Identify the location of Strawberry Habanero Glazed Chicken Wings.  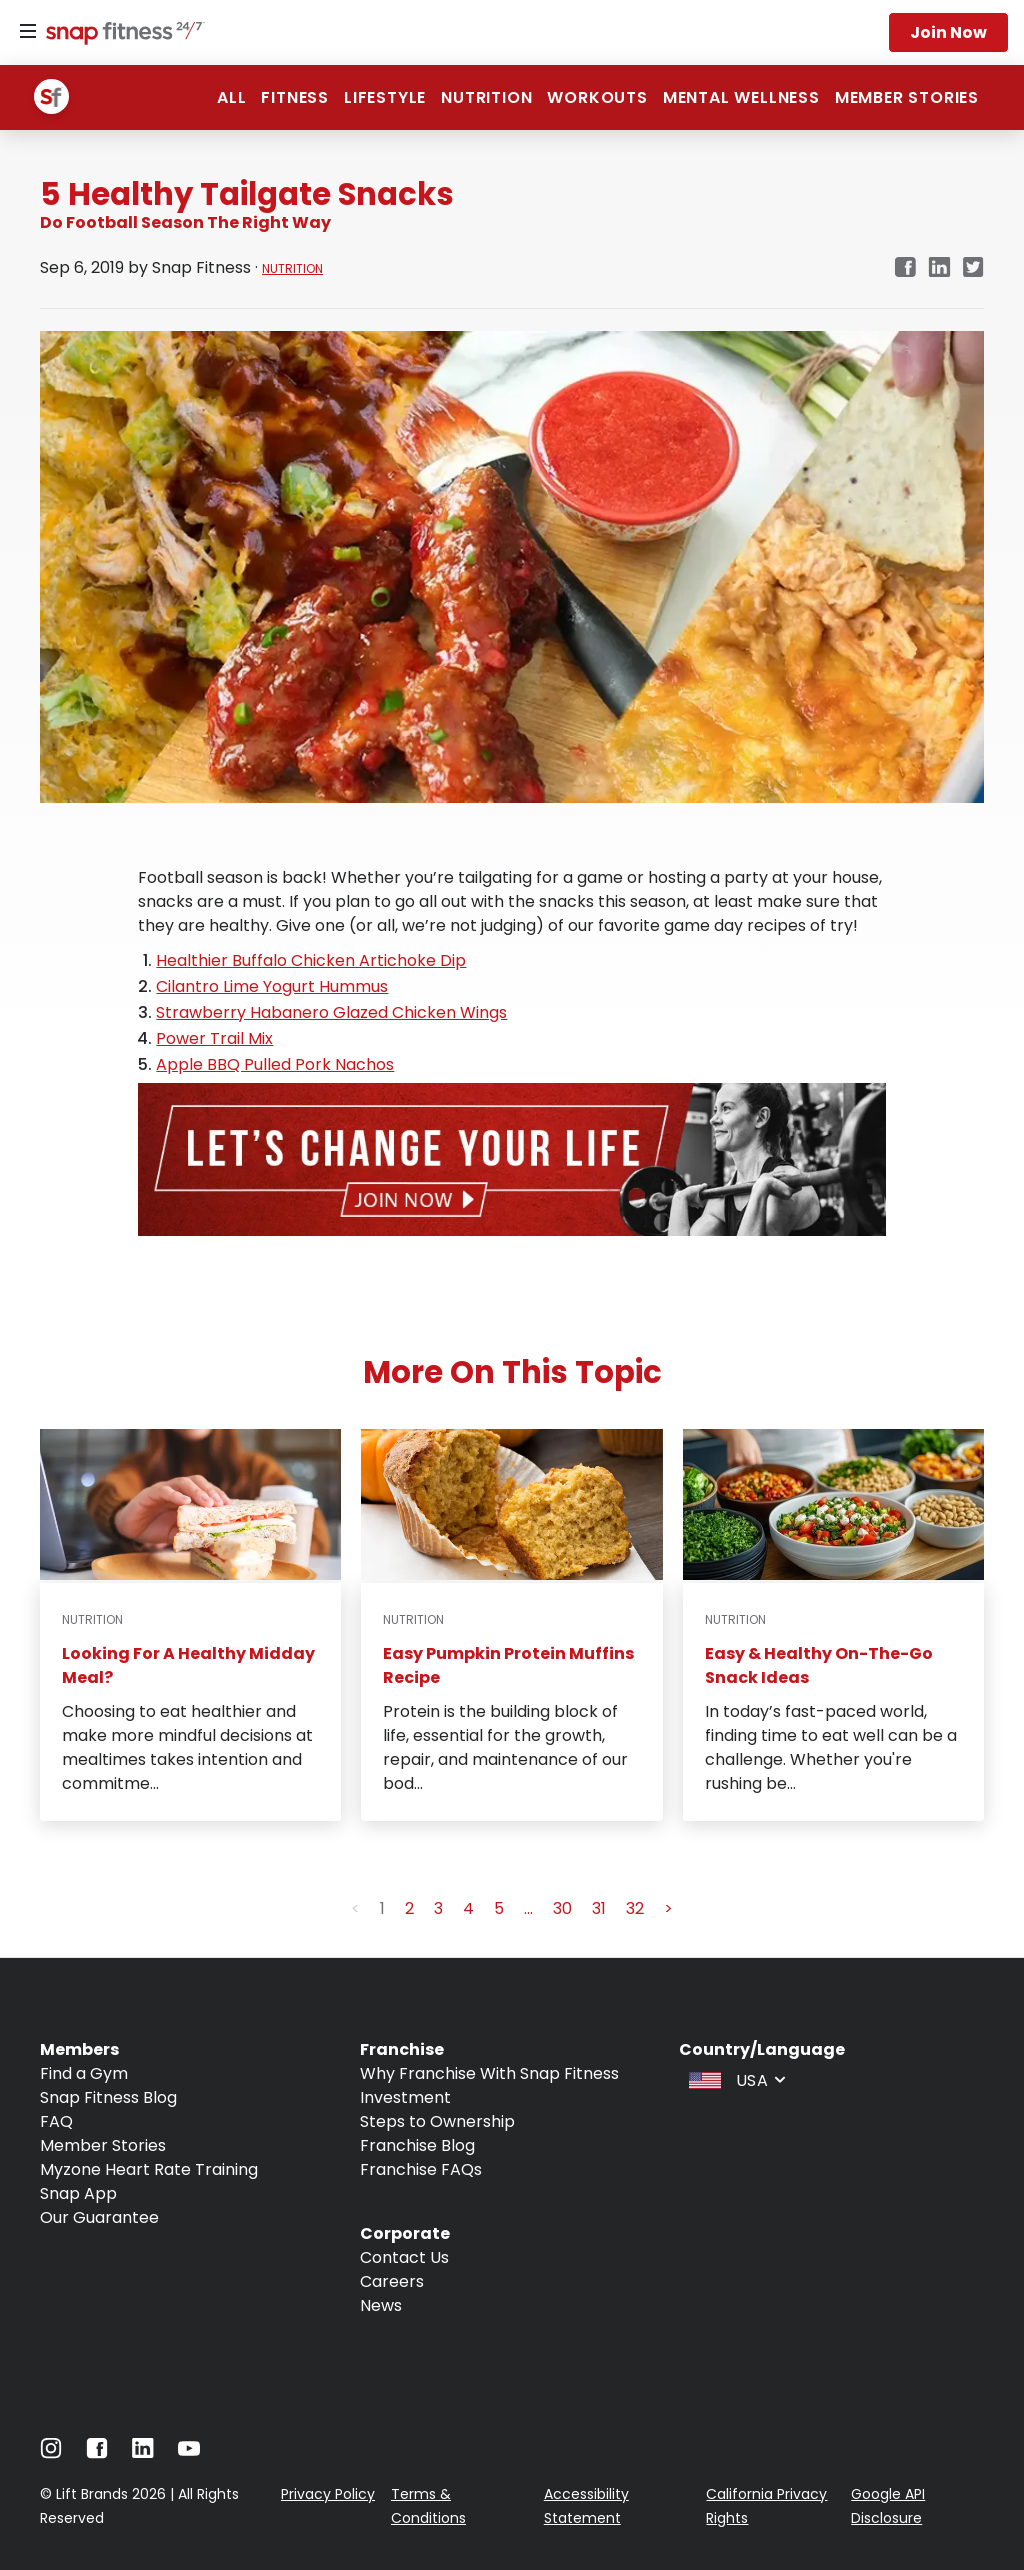
(331, 1012).